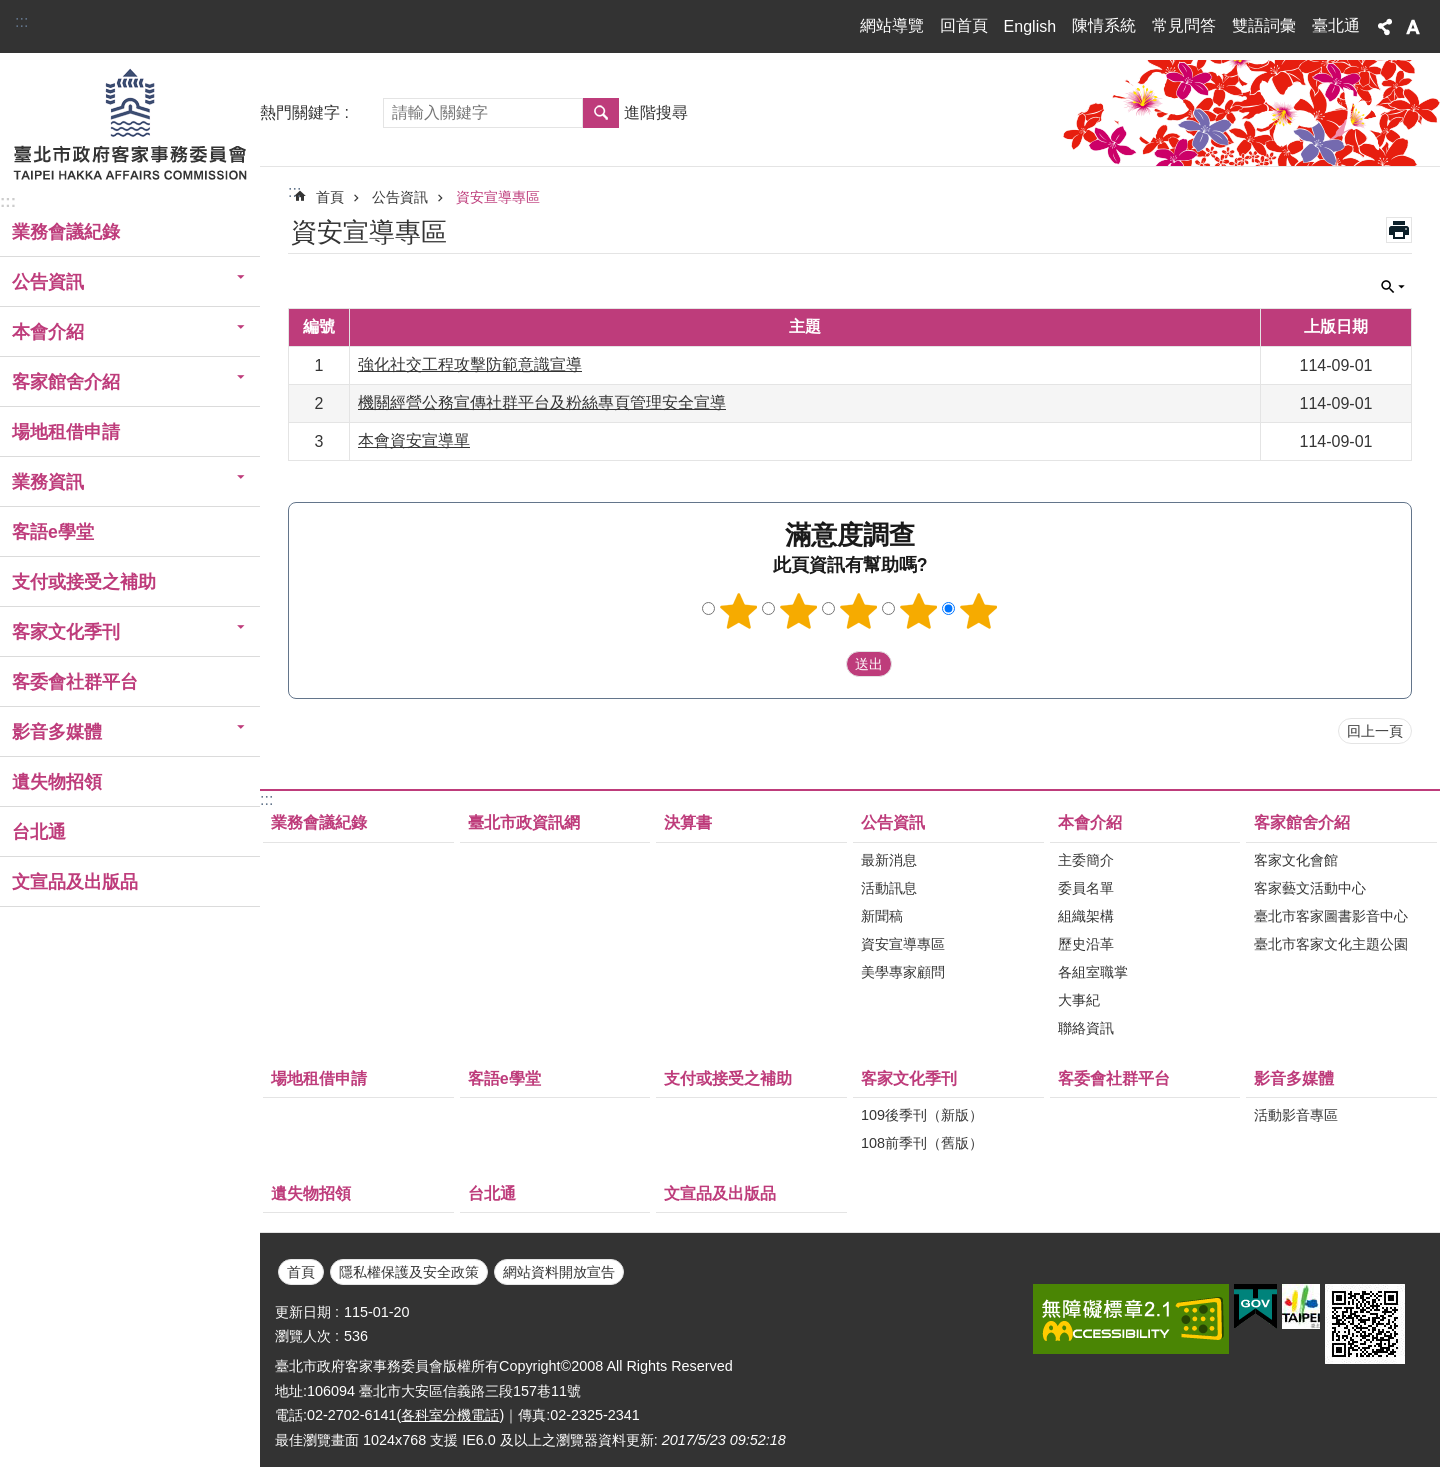 This screenshot has height=1467, width=1440. What do you see at coordinates (889, 860) in the screenshot?
I see `最新消息` at bounding box center [889, 860].